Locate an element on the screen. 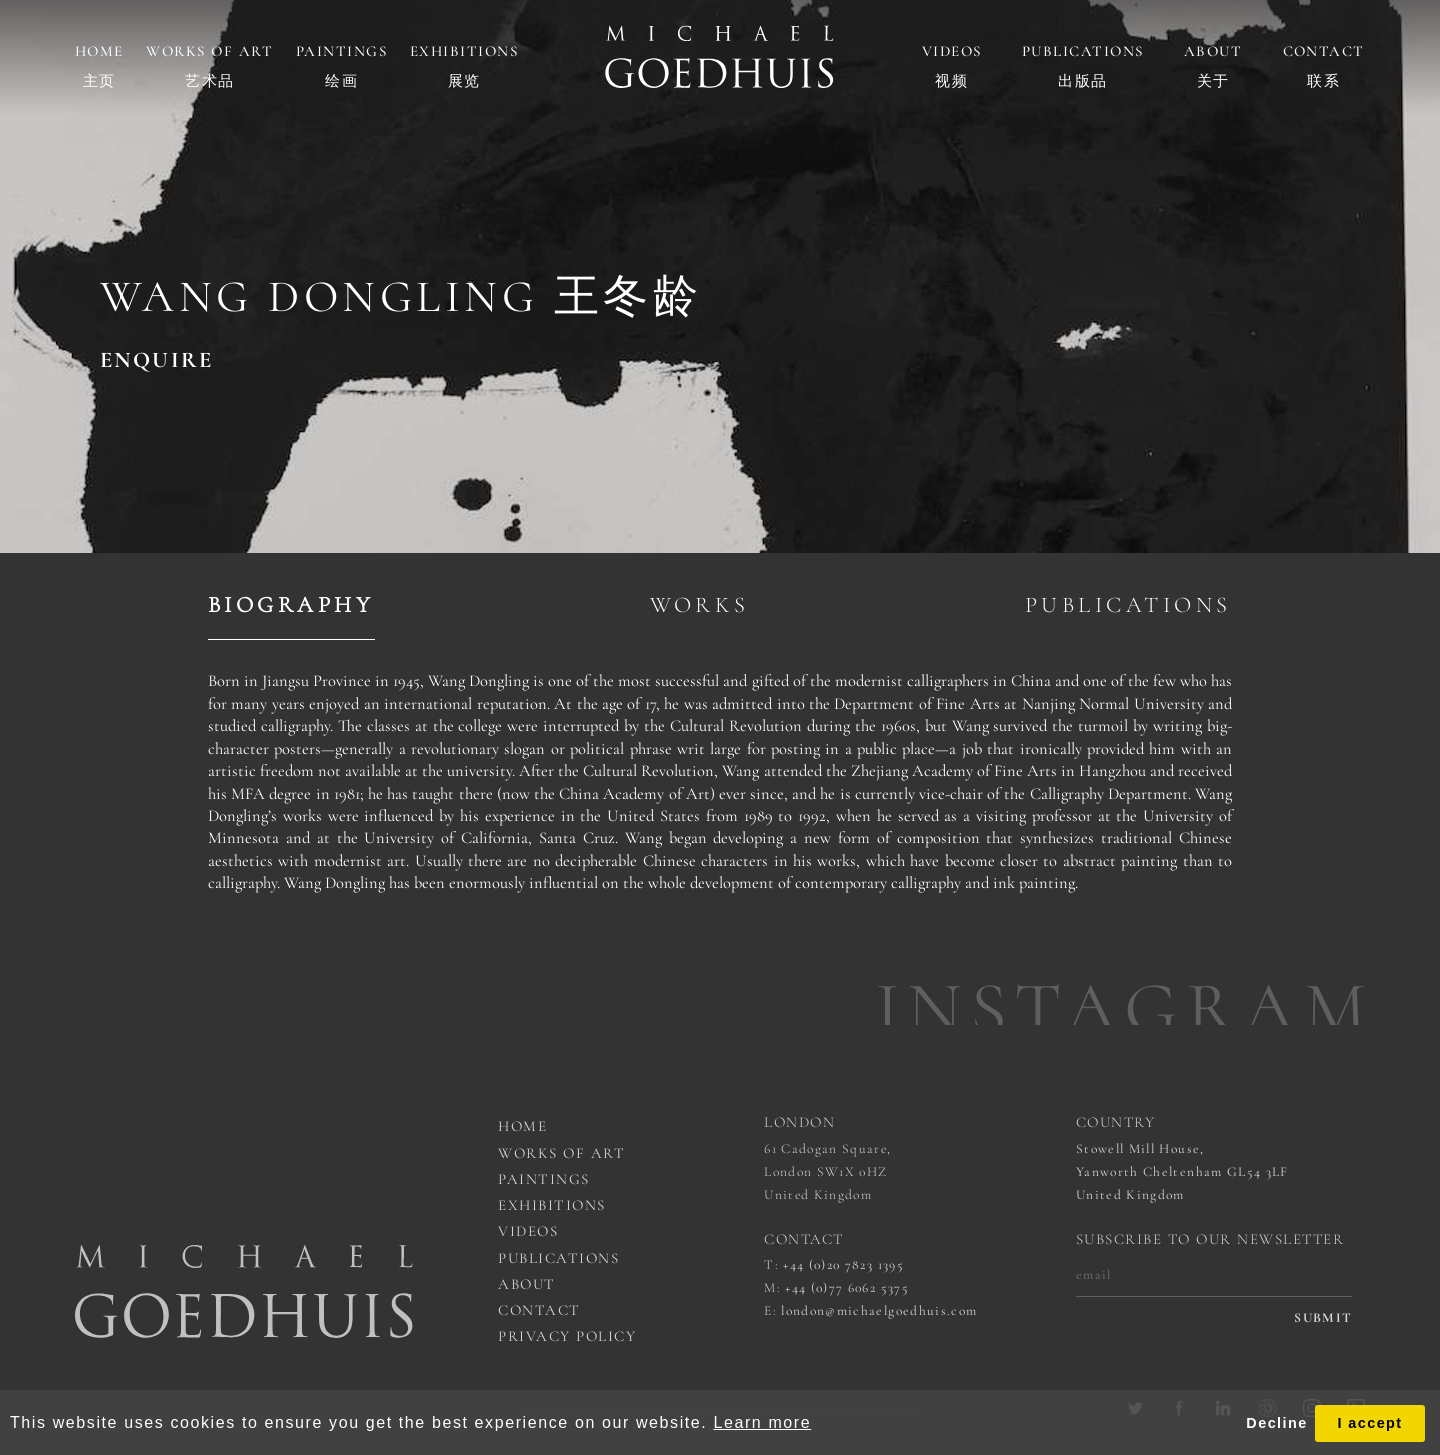 The width and height of the screenshot is (1440, 1455). Publications is located at coordinates (1083, 51).